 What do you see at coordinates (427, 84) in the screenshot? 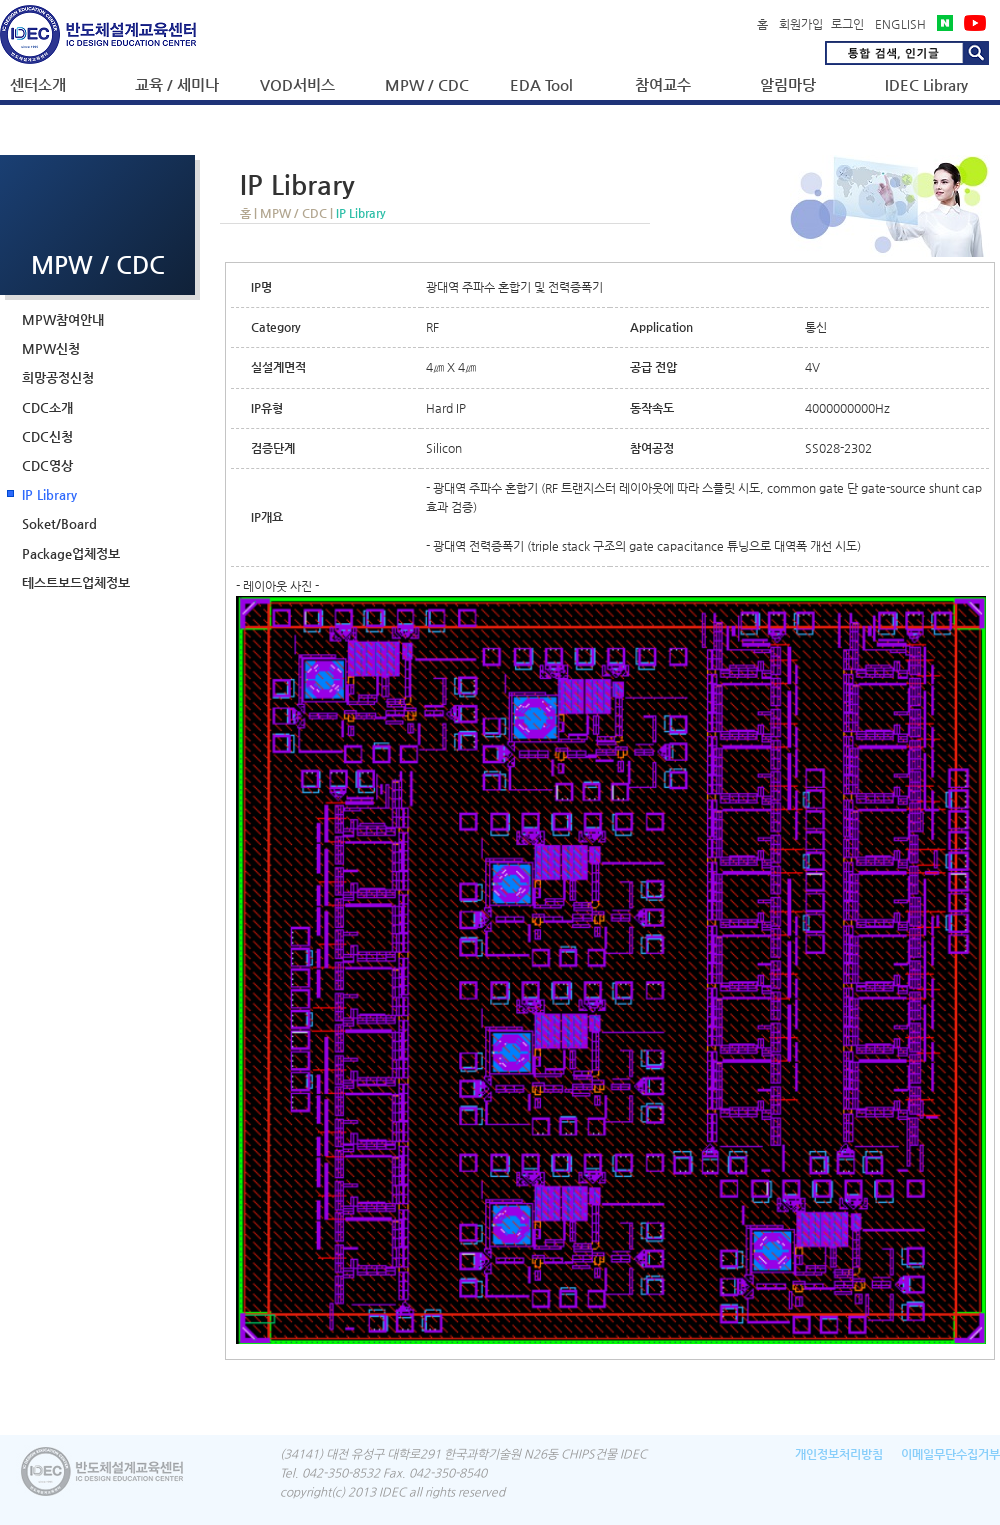
I see `MPW / CDC` at bounding box center [427, 84].